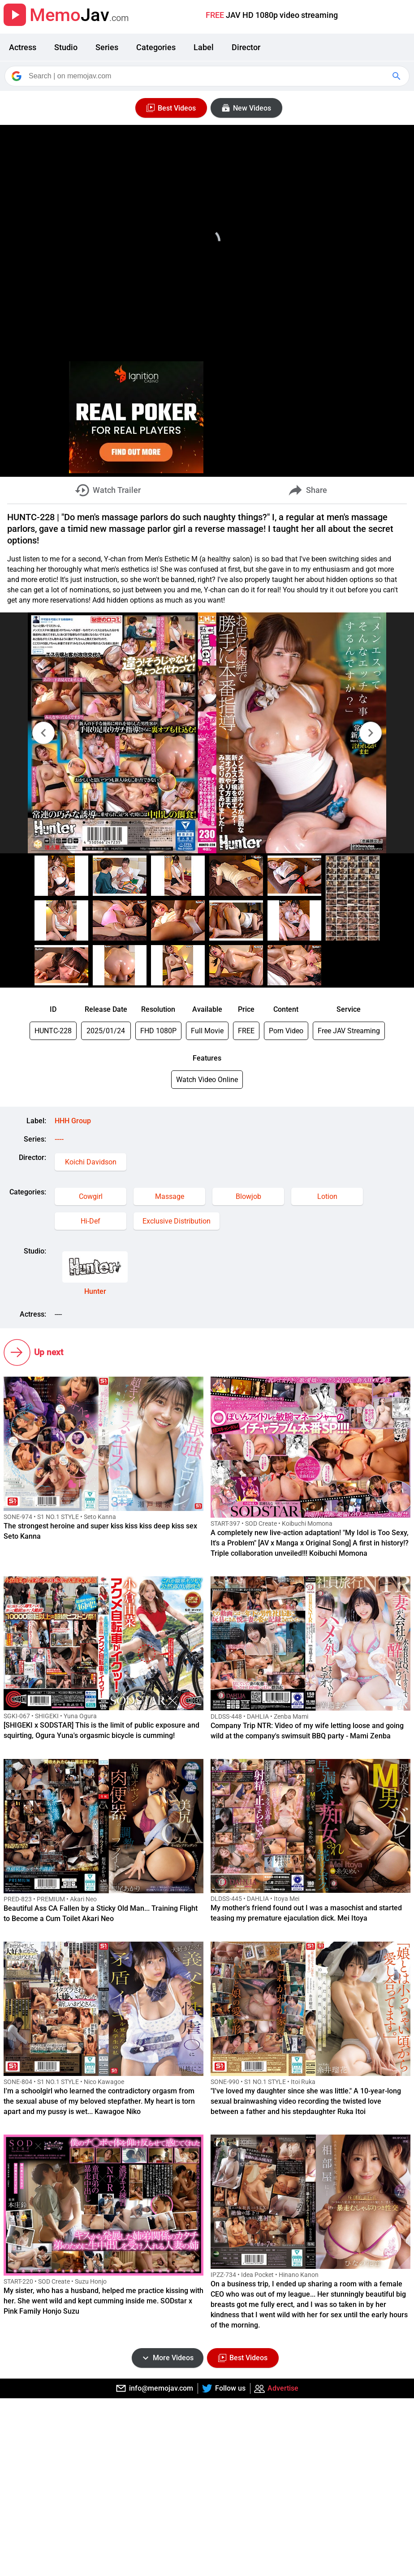 This screenshot has width=414, height=2576. What do you see at coordinates (169, 1196) in the screenshot?
I see `Massage` at bounding box center [169, 1196].